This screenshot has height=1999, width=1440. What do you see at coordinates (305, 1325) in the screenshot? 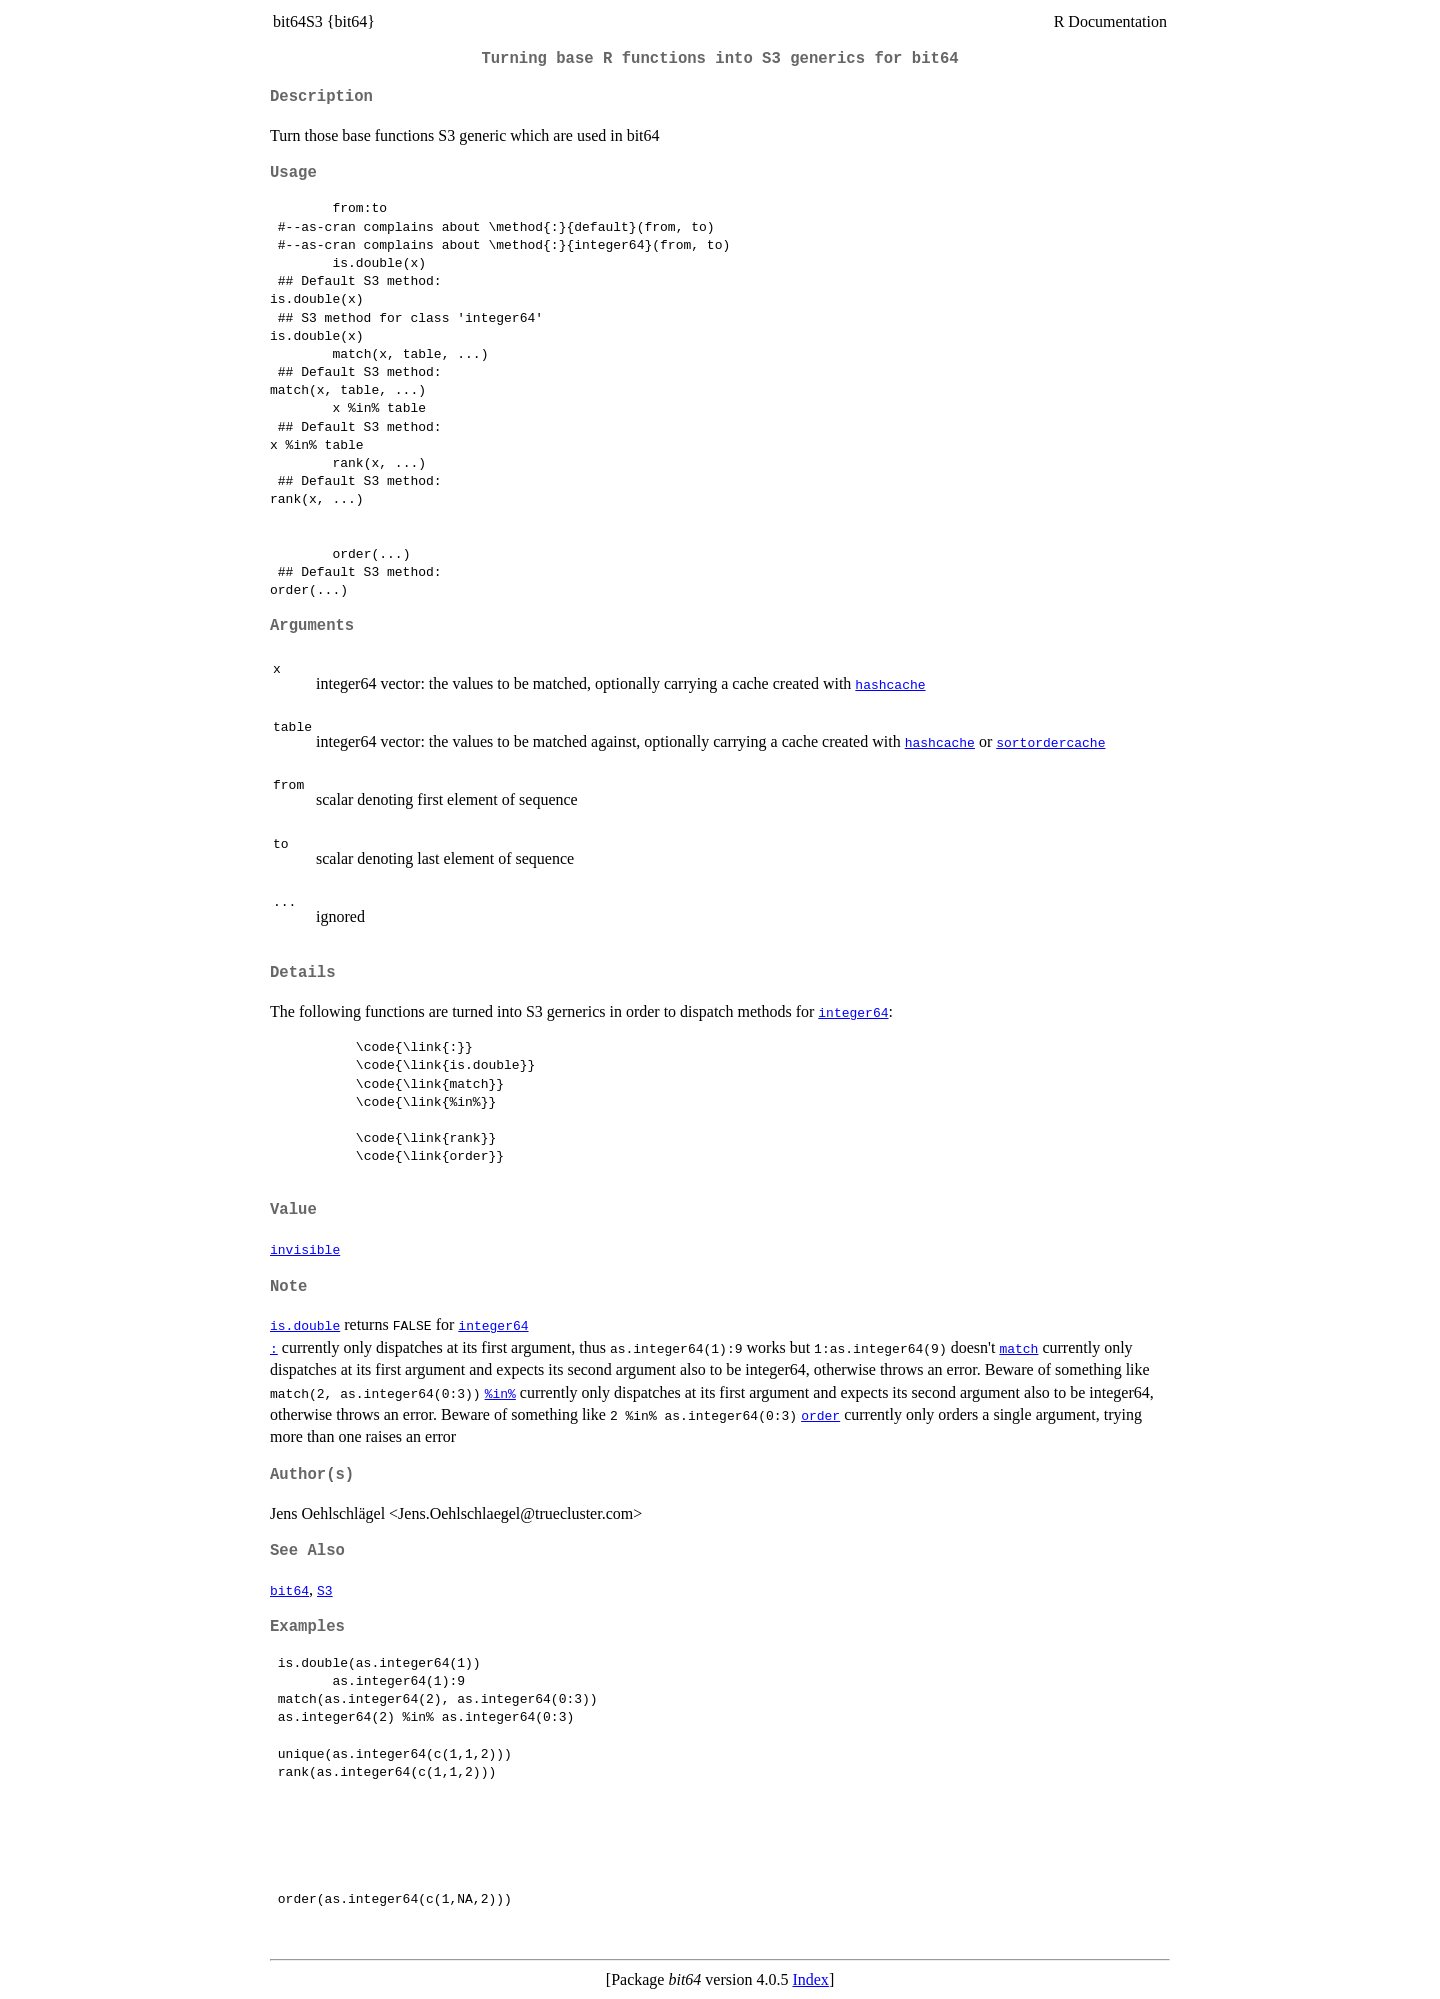
I see `is.double` at bounding box center [305, 1325].